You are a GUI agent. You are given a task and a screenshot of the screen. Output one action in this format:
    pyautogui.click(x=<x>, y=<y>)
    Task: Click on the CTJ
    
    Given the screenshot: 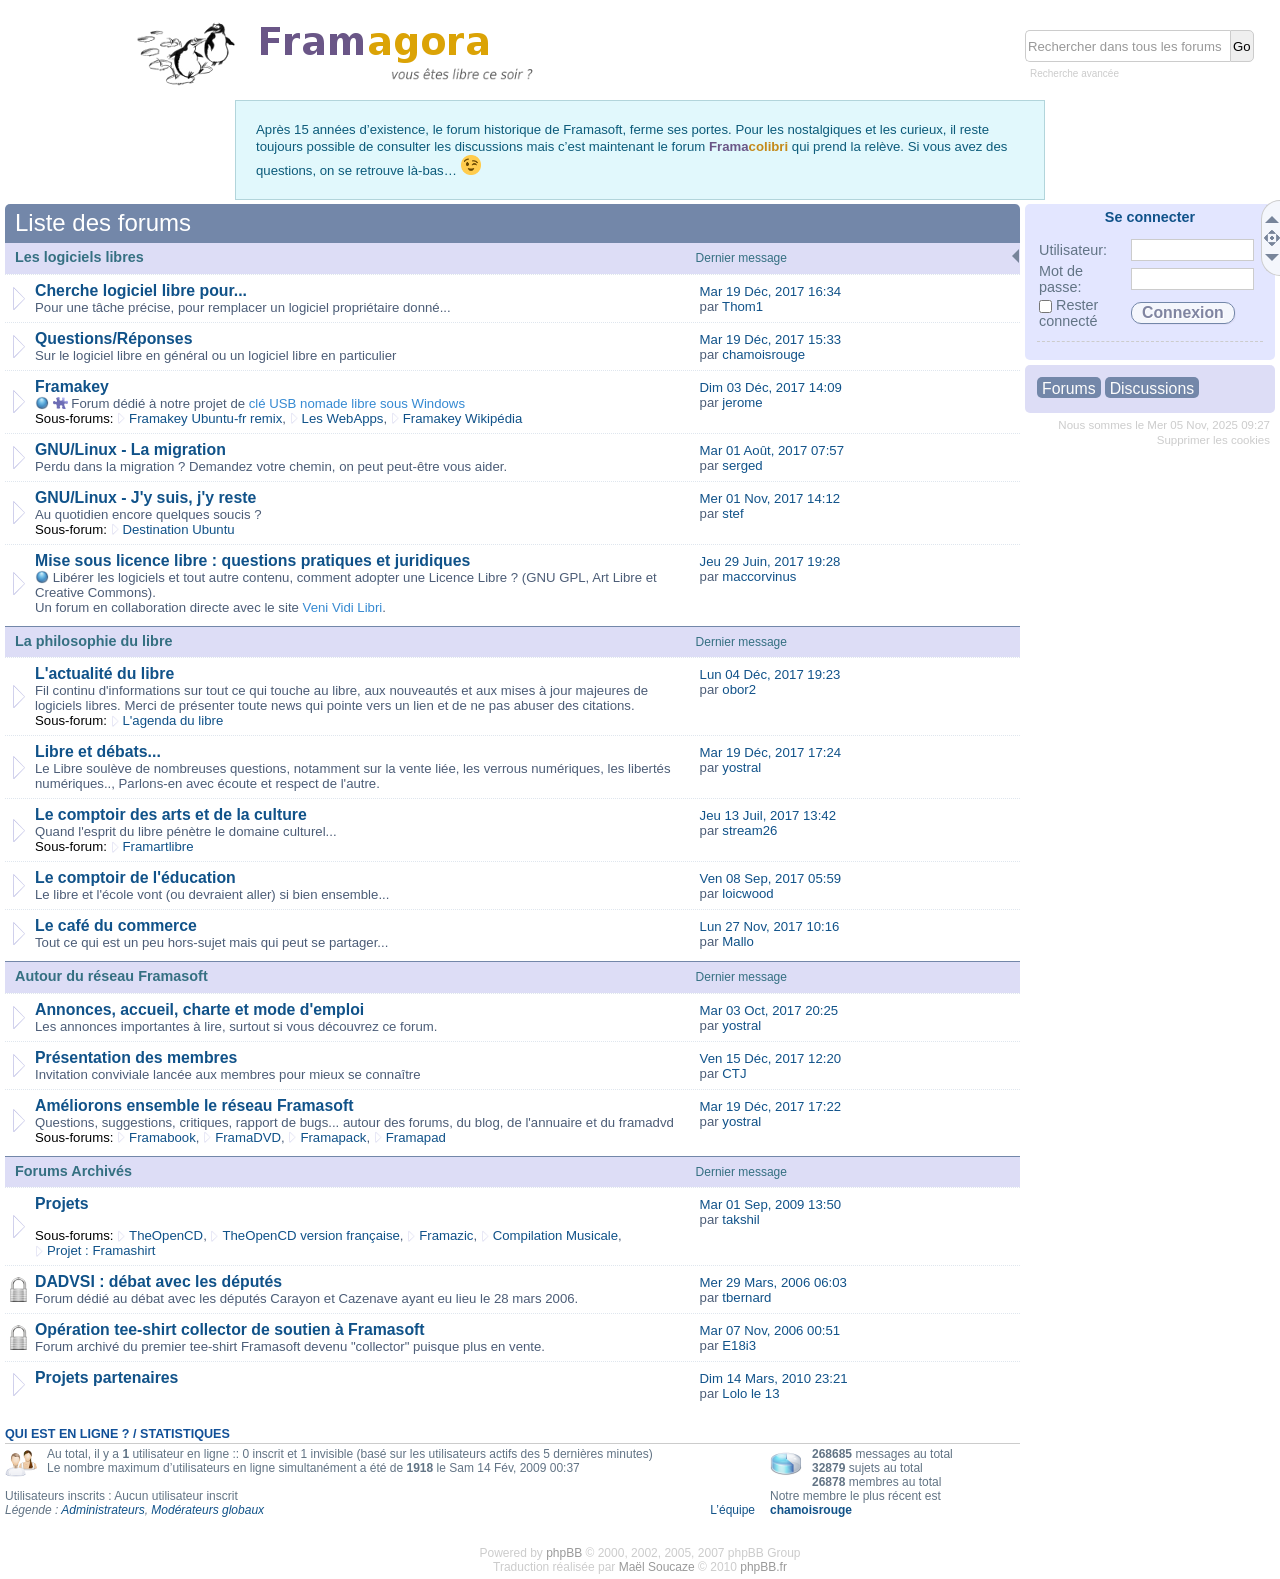 What is the action you would take?
    pyautogui.click(x=734, y=1073)
    